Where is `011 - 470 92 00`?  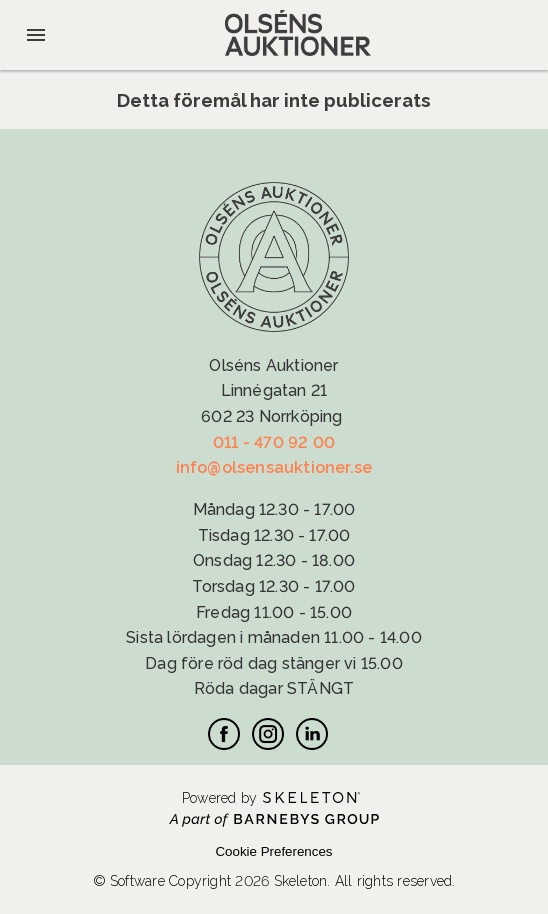 011 - 470 92 00 is located at coordinates (274, 442).